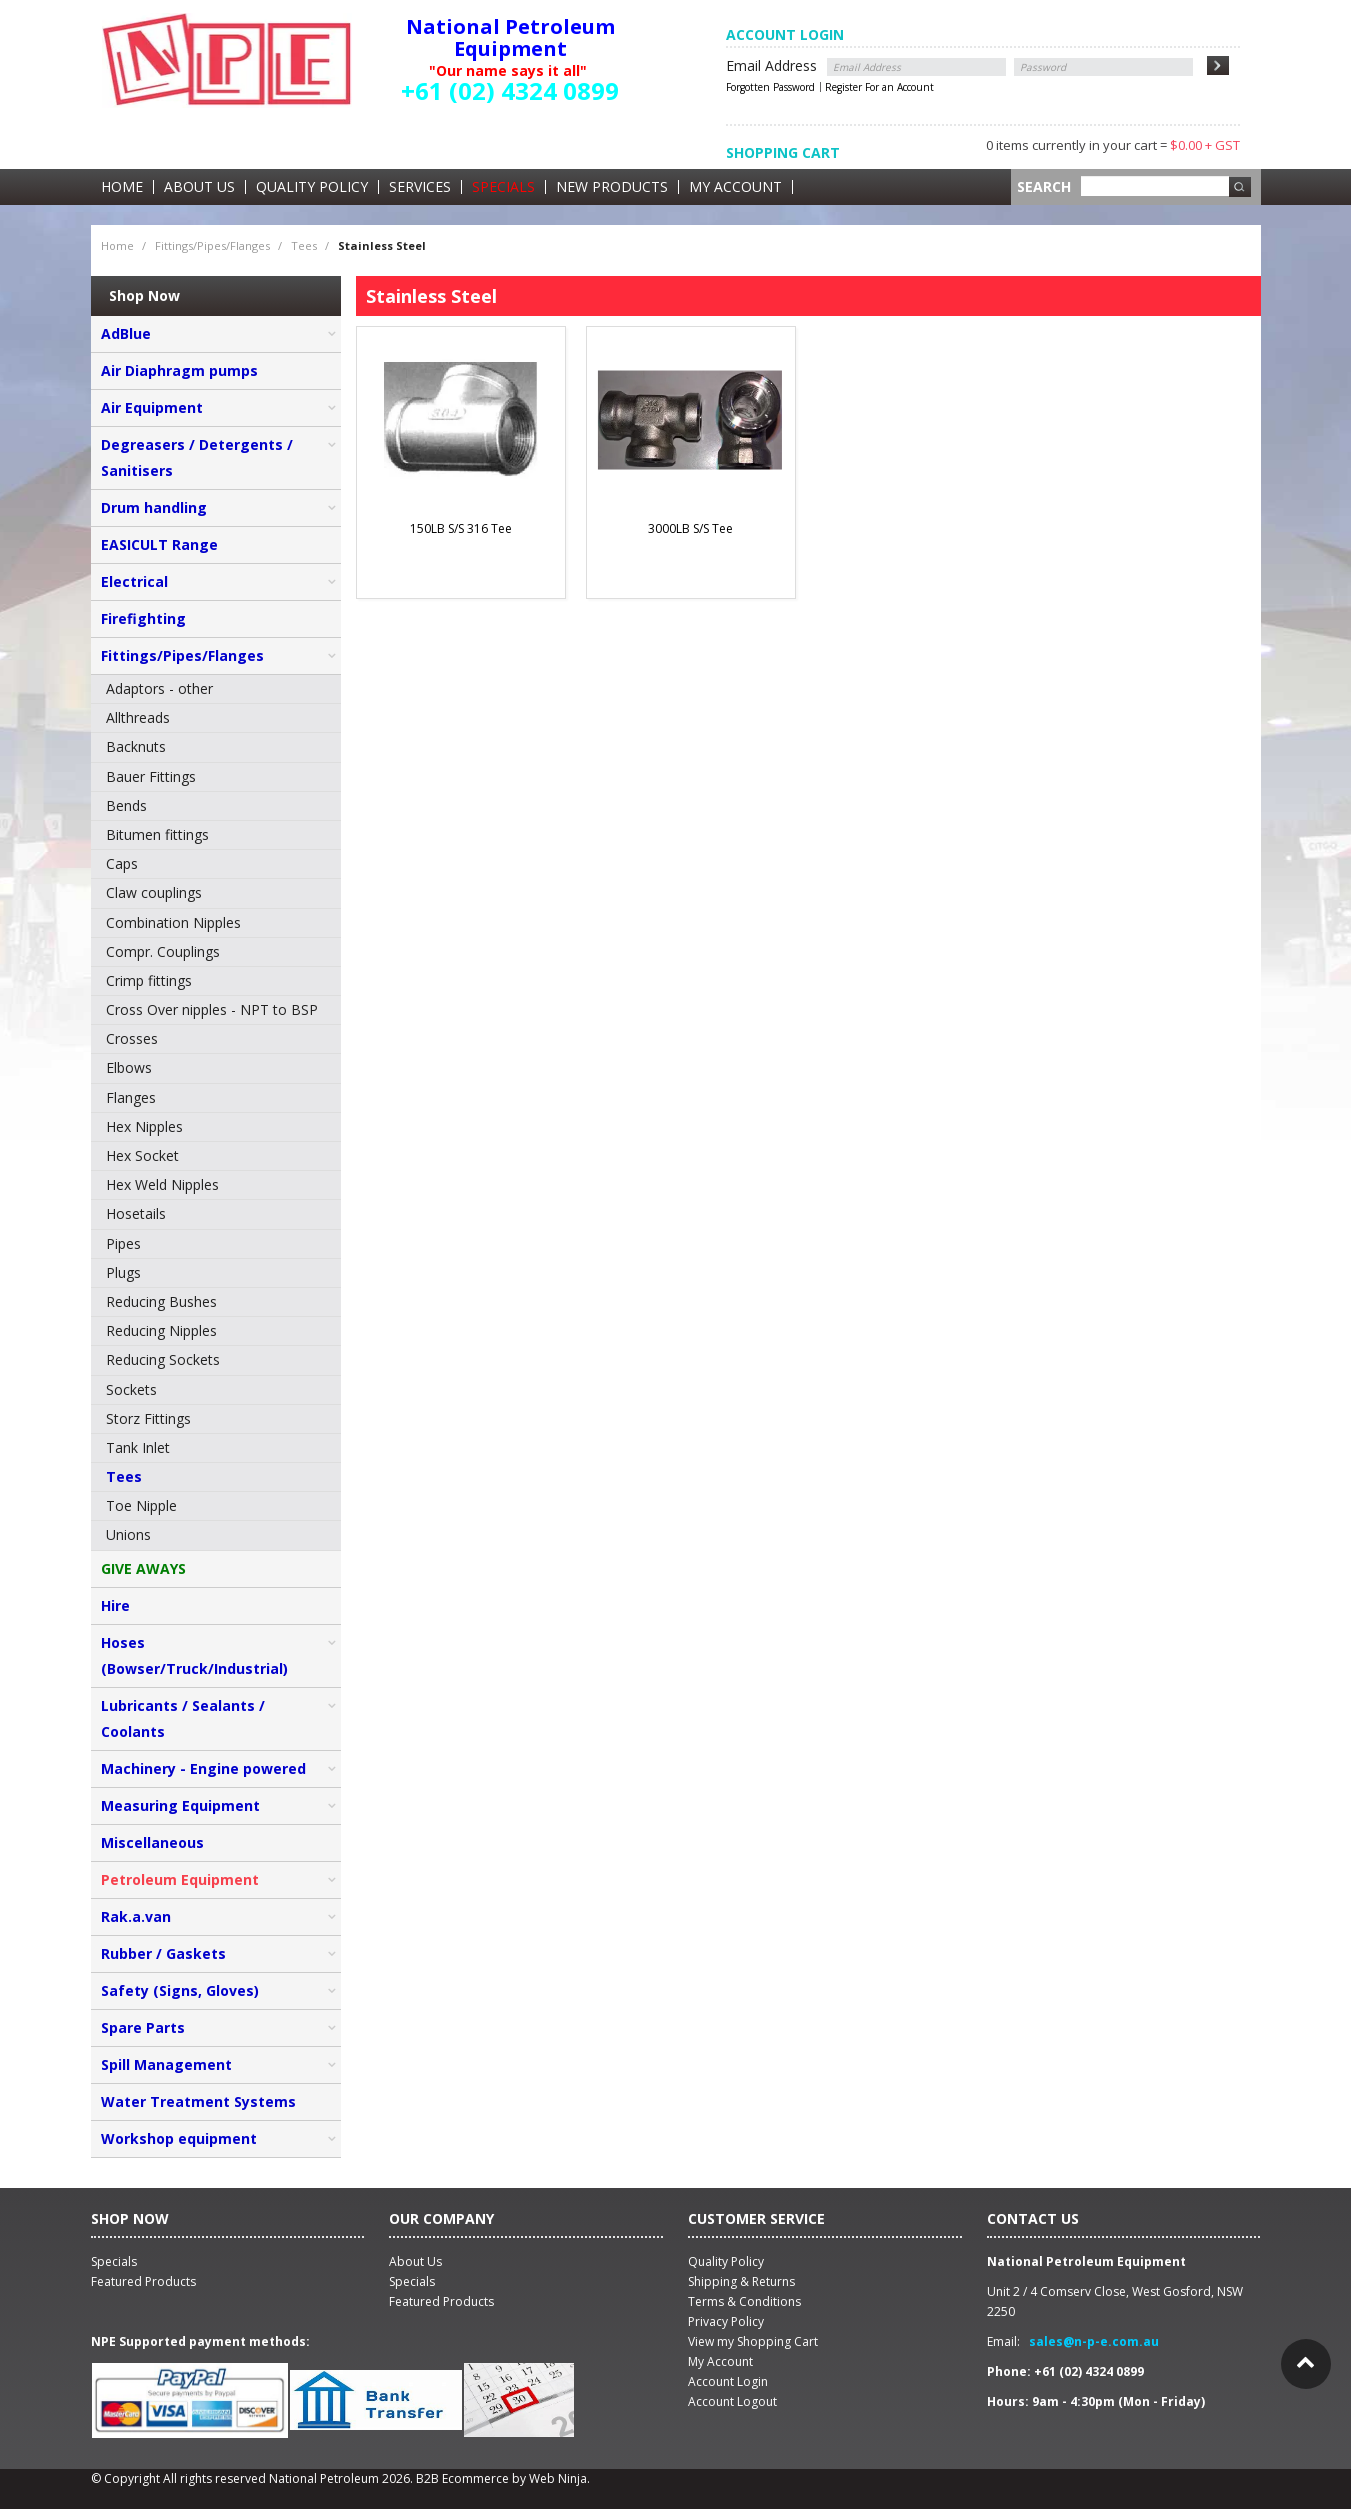 This screenshot has height=2509, width=1351. Describe the element at coordinates (157, 834) in the screenshot. I see `Bitumen fittings [menuitem]` at that location.